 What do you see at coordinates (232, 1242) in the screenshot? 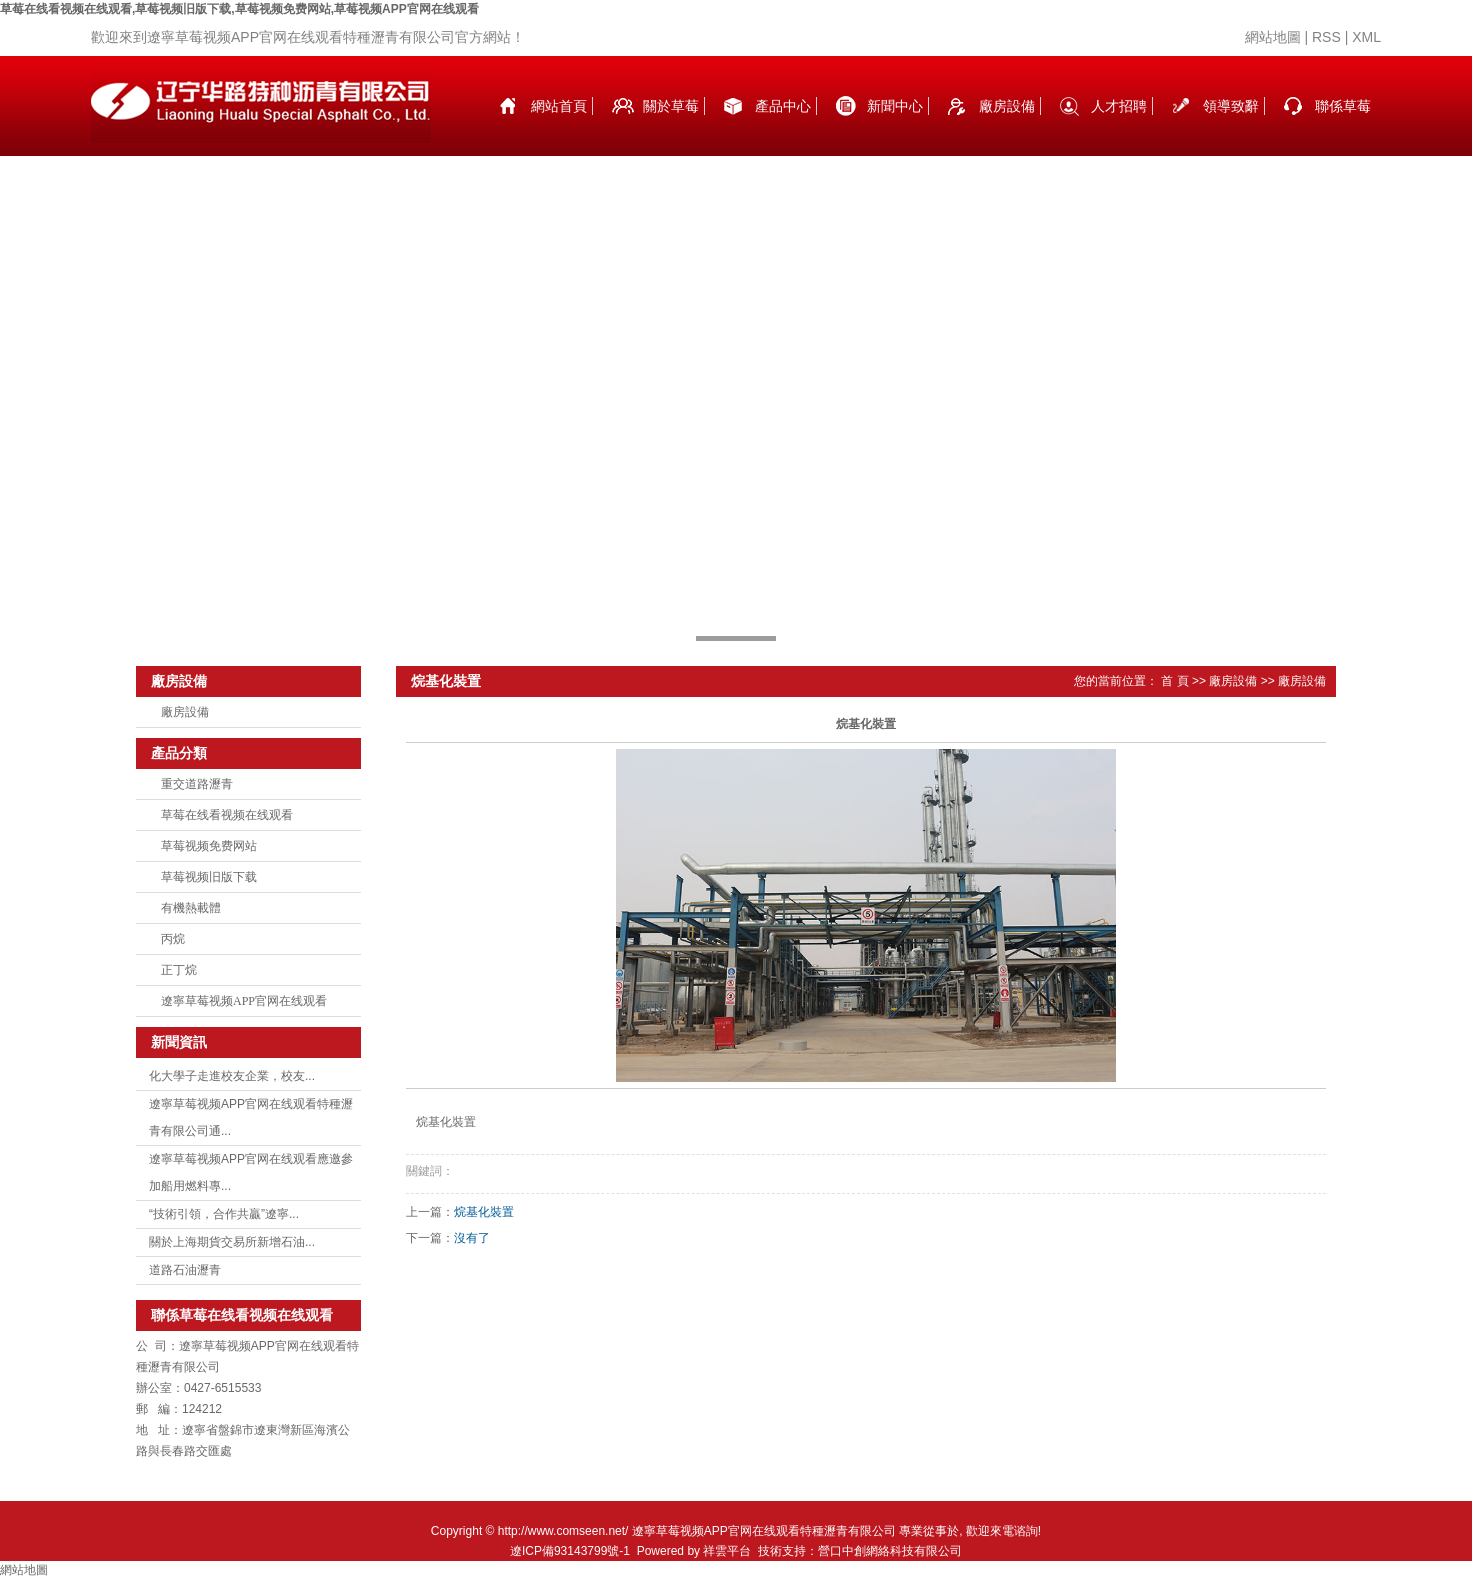
I see `關於上海期貨交易所新增石油...` at bounding box center [232, 1242].